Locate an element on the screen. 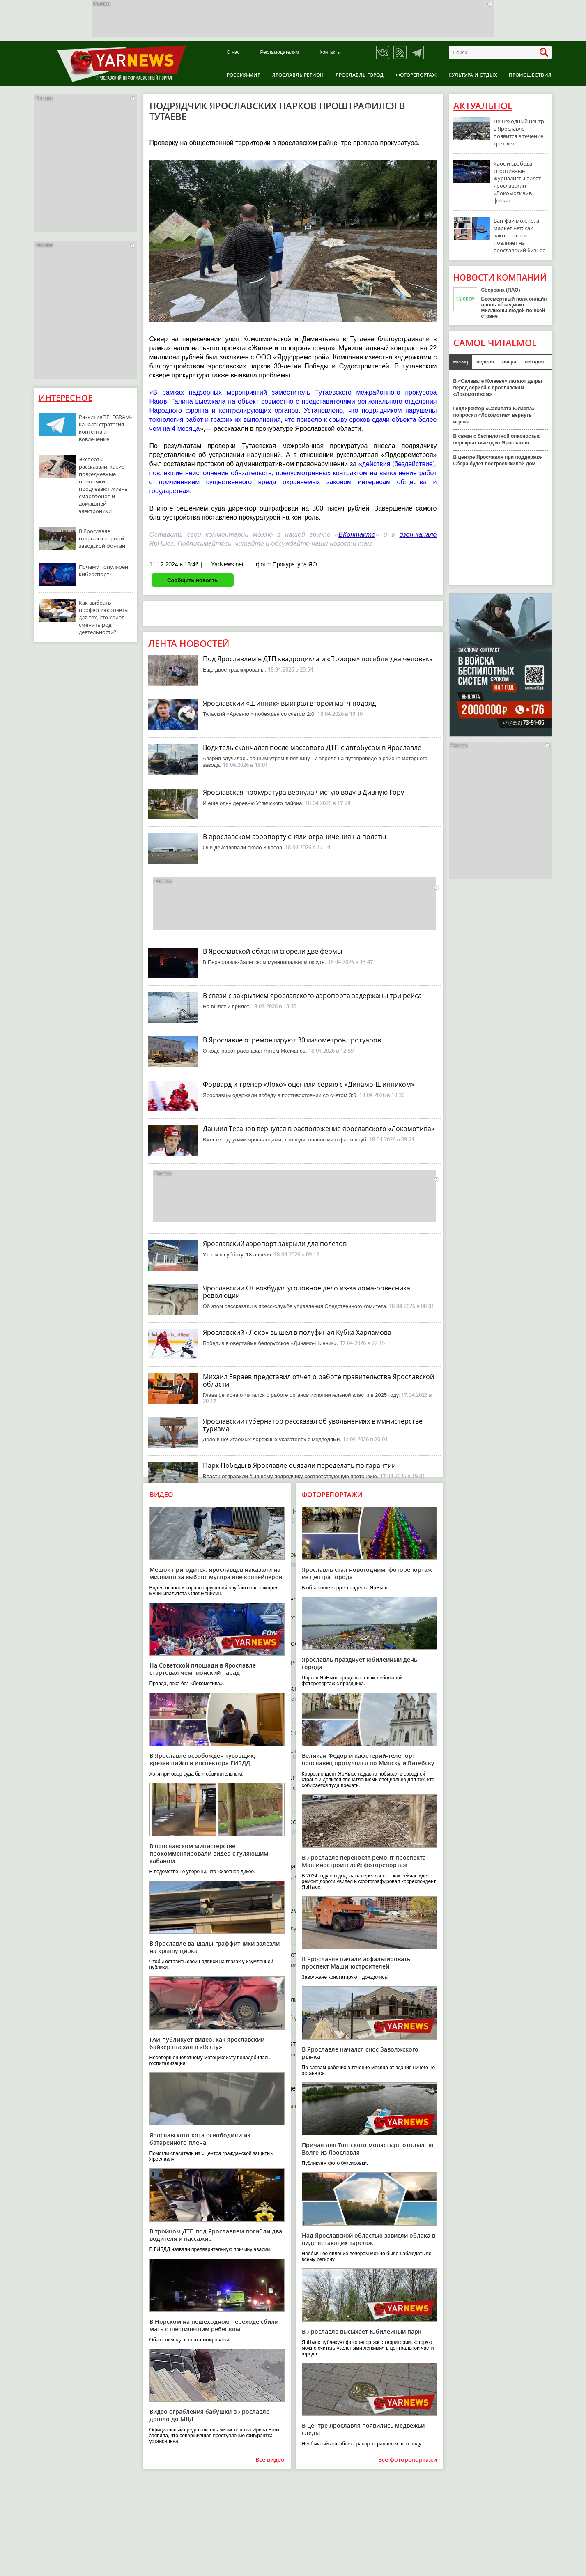 The width and height of the screenshot is (586, 2576). Эксперты рассказали, какие повседневные привычки продлевают жизнь смартфонов и домашней электроники is located at coordinates (103, 485).